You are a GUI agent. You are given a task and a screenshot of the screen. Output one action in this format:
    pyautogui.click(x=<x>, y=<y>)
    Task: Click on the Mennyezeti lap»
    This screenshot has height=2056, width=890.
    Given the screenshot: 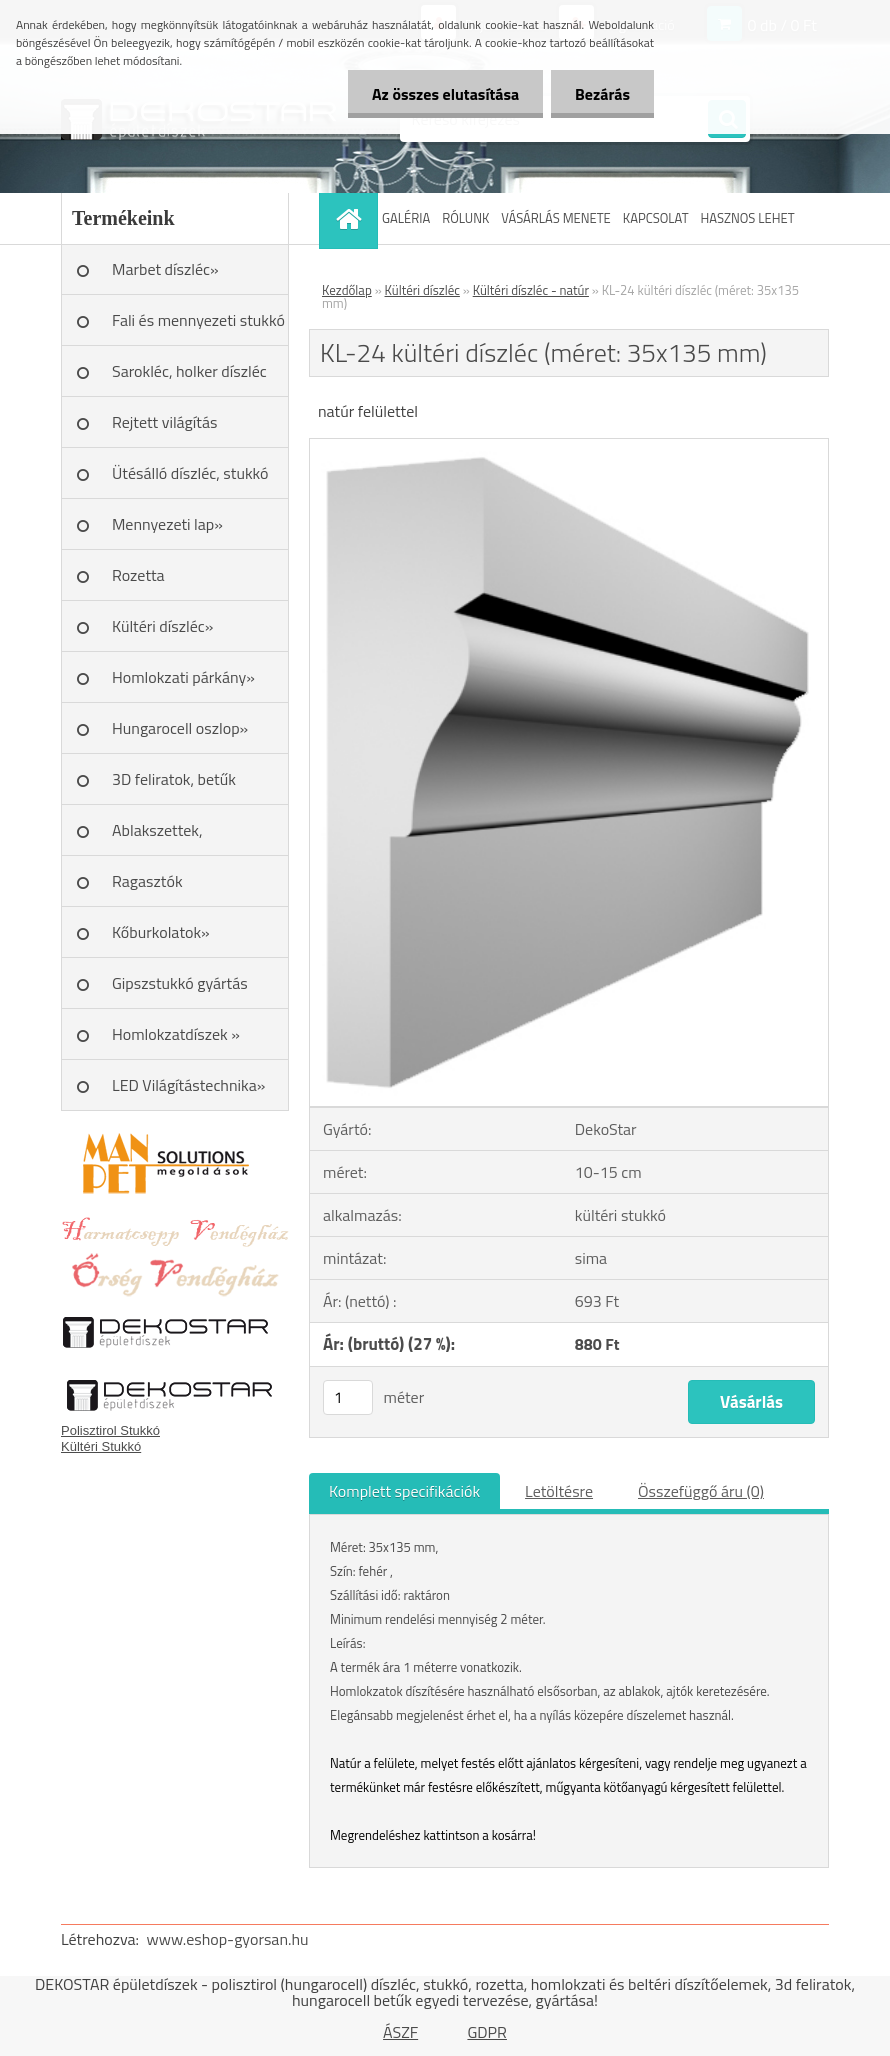 What is the action you would take?
    pyautogui.click(x=167, y=524)
    